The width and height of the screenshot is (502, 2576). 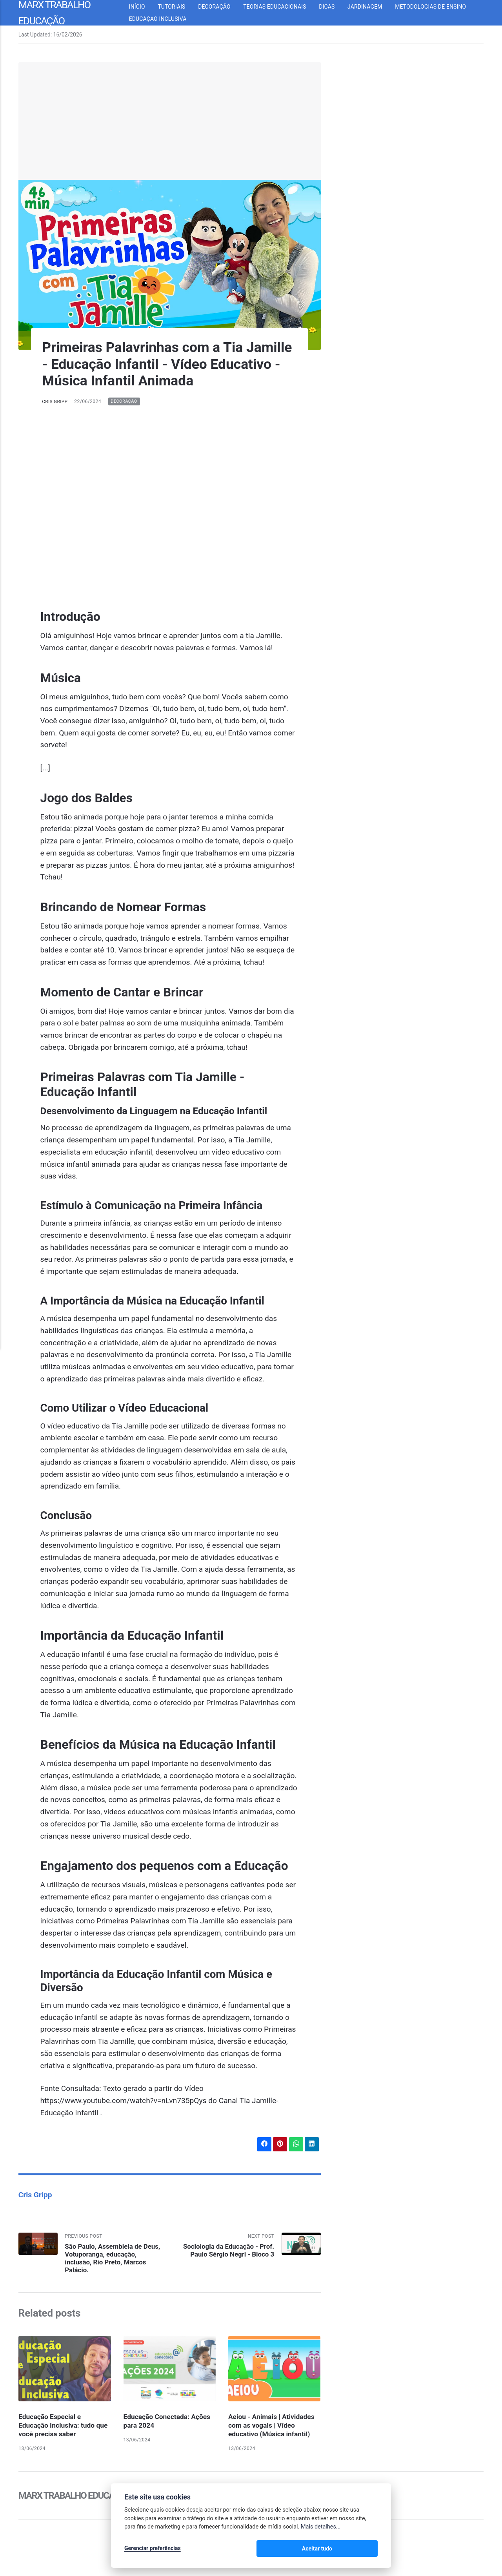 I want to click on Aceitar tudo, so click(x=354, y=2549).